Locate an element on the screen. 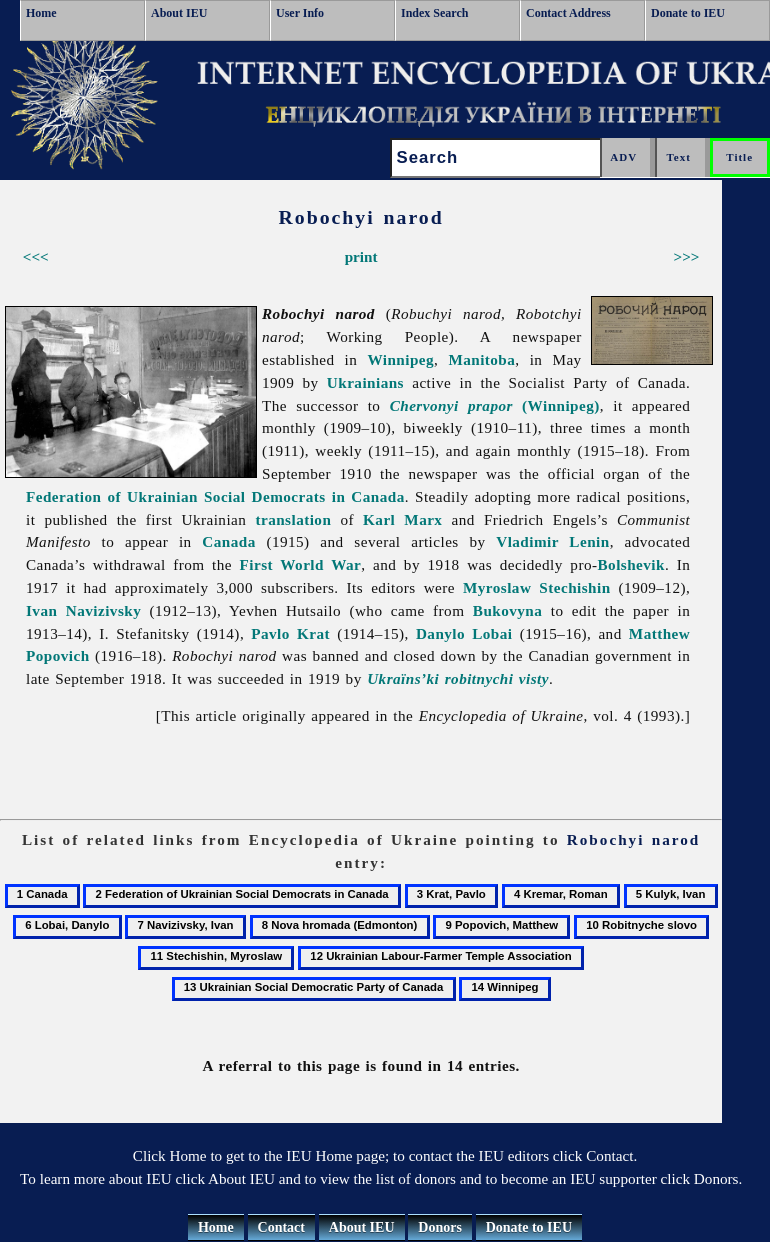 This screenshot has height=1242, width=770. print is located at coordinates (361, 256).